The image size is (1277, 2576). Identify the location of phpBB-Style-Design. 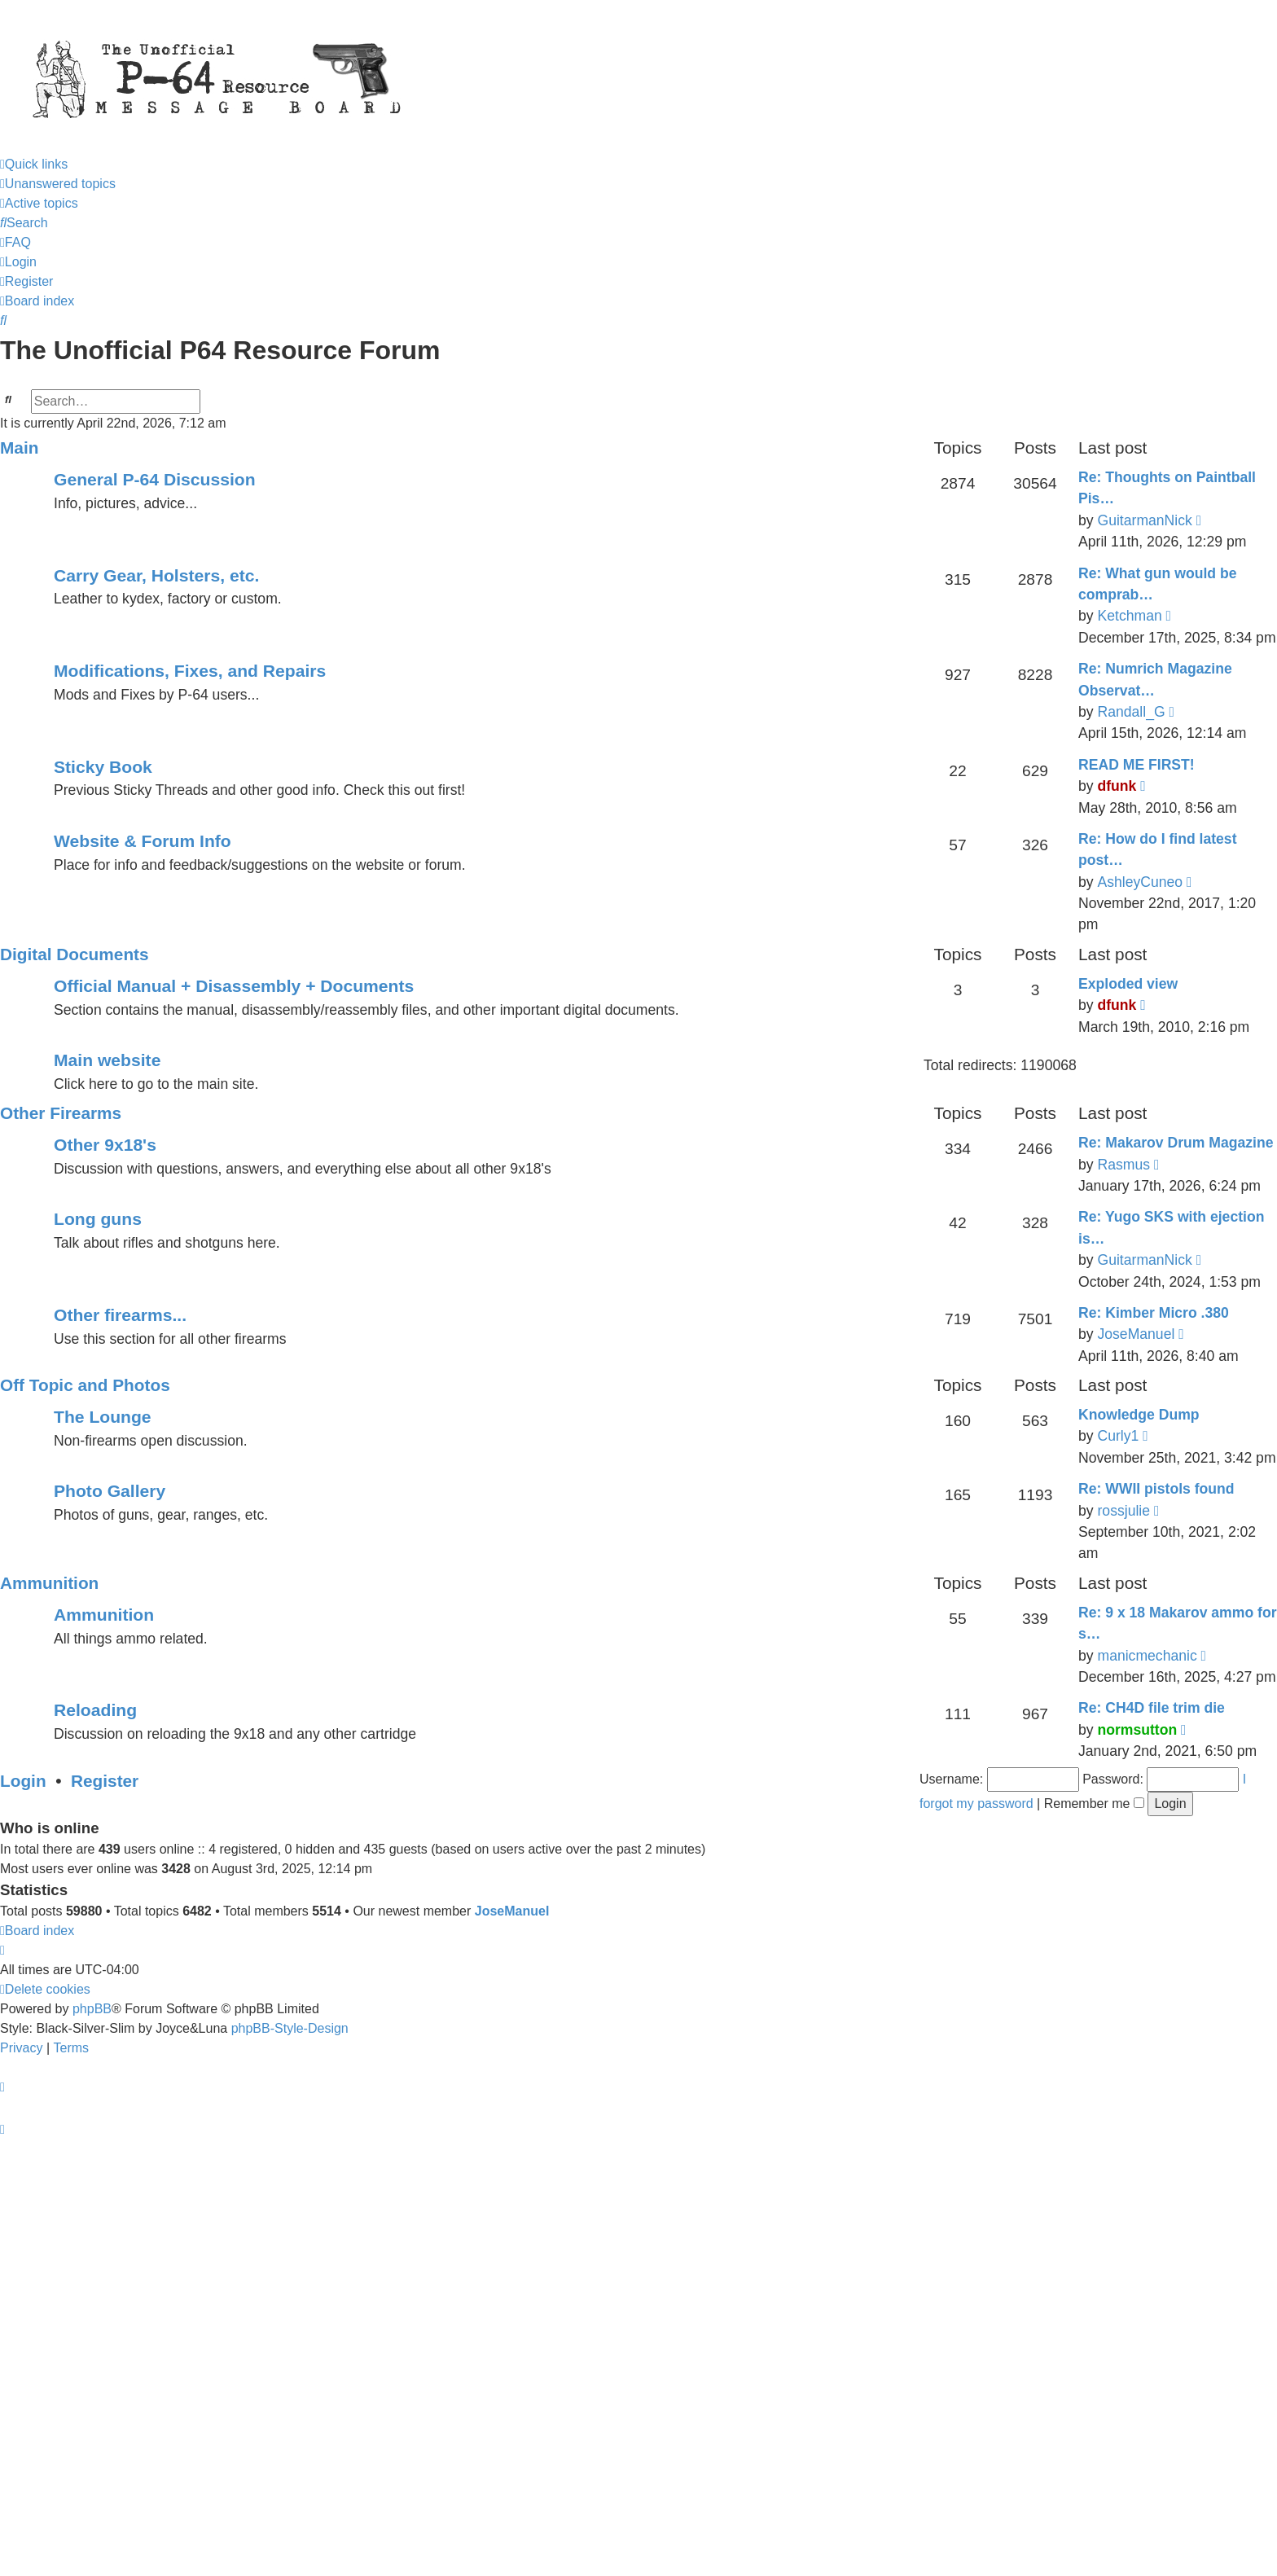
(290, 2028).